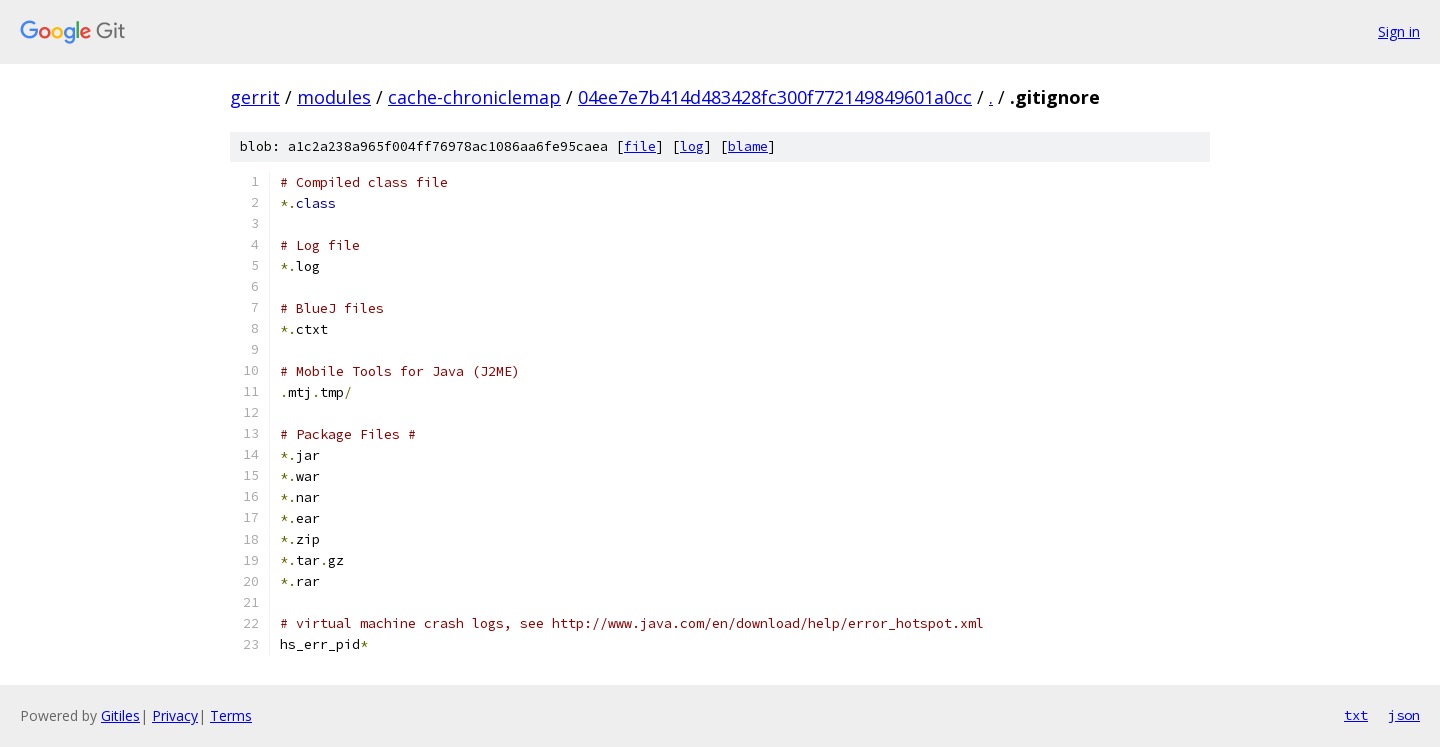  Describe the element at coordinates (640, 146) in the screenshot. I see `file` at that location.